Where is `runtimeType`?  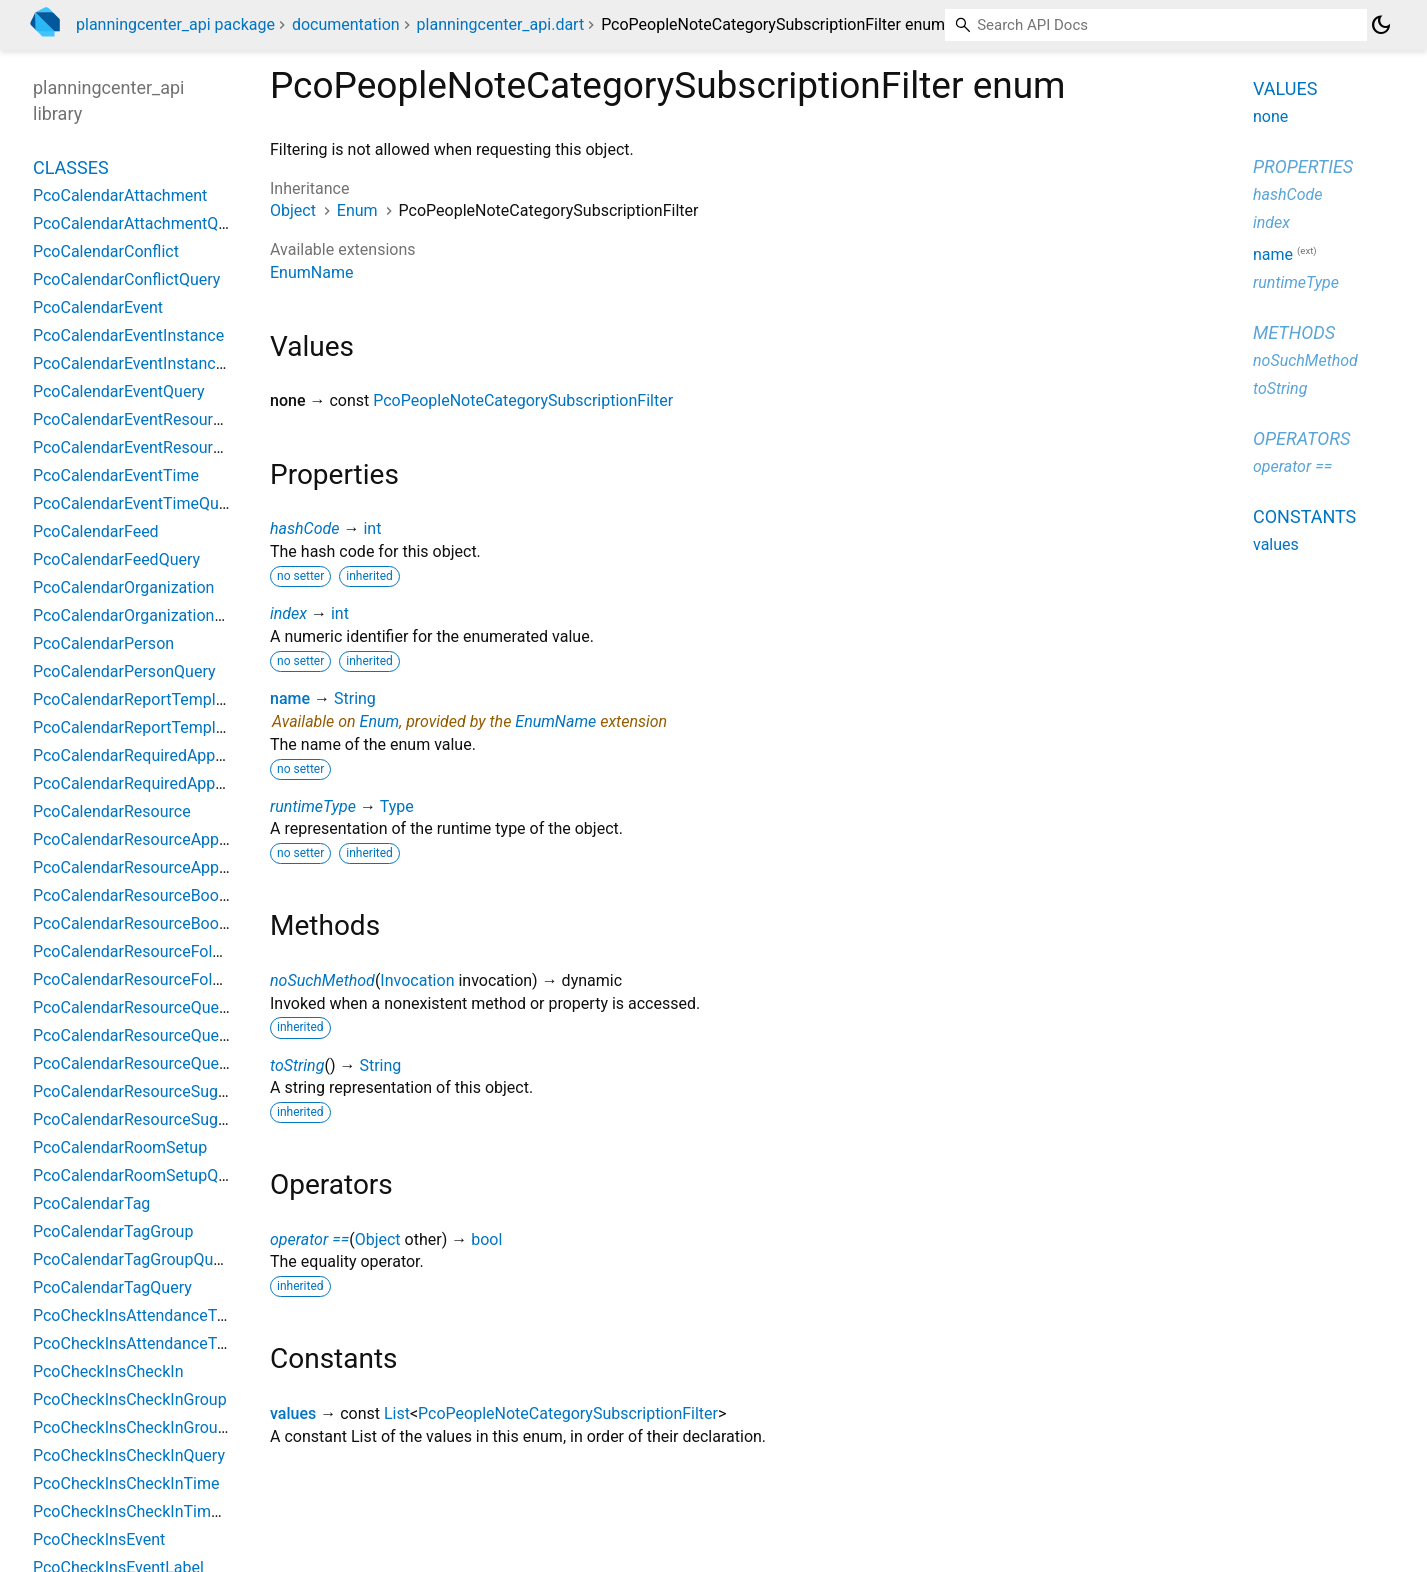 runtimeType is located at coordinates (313, 806).